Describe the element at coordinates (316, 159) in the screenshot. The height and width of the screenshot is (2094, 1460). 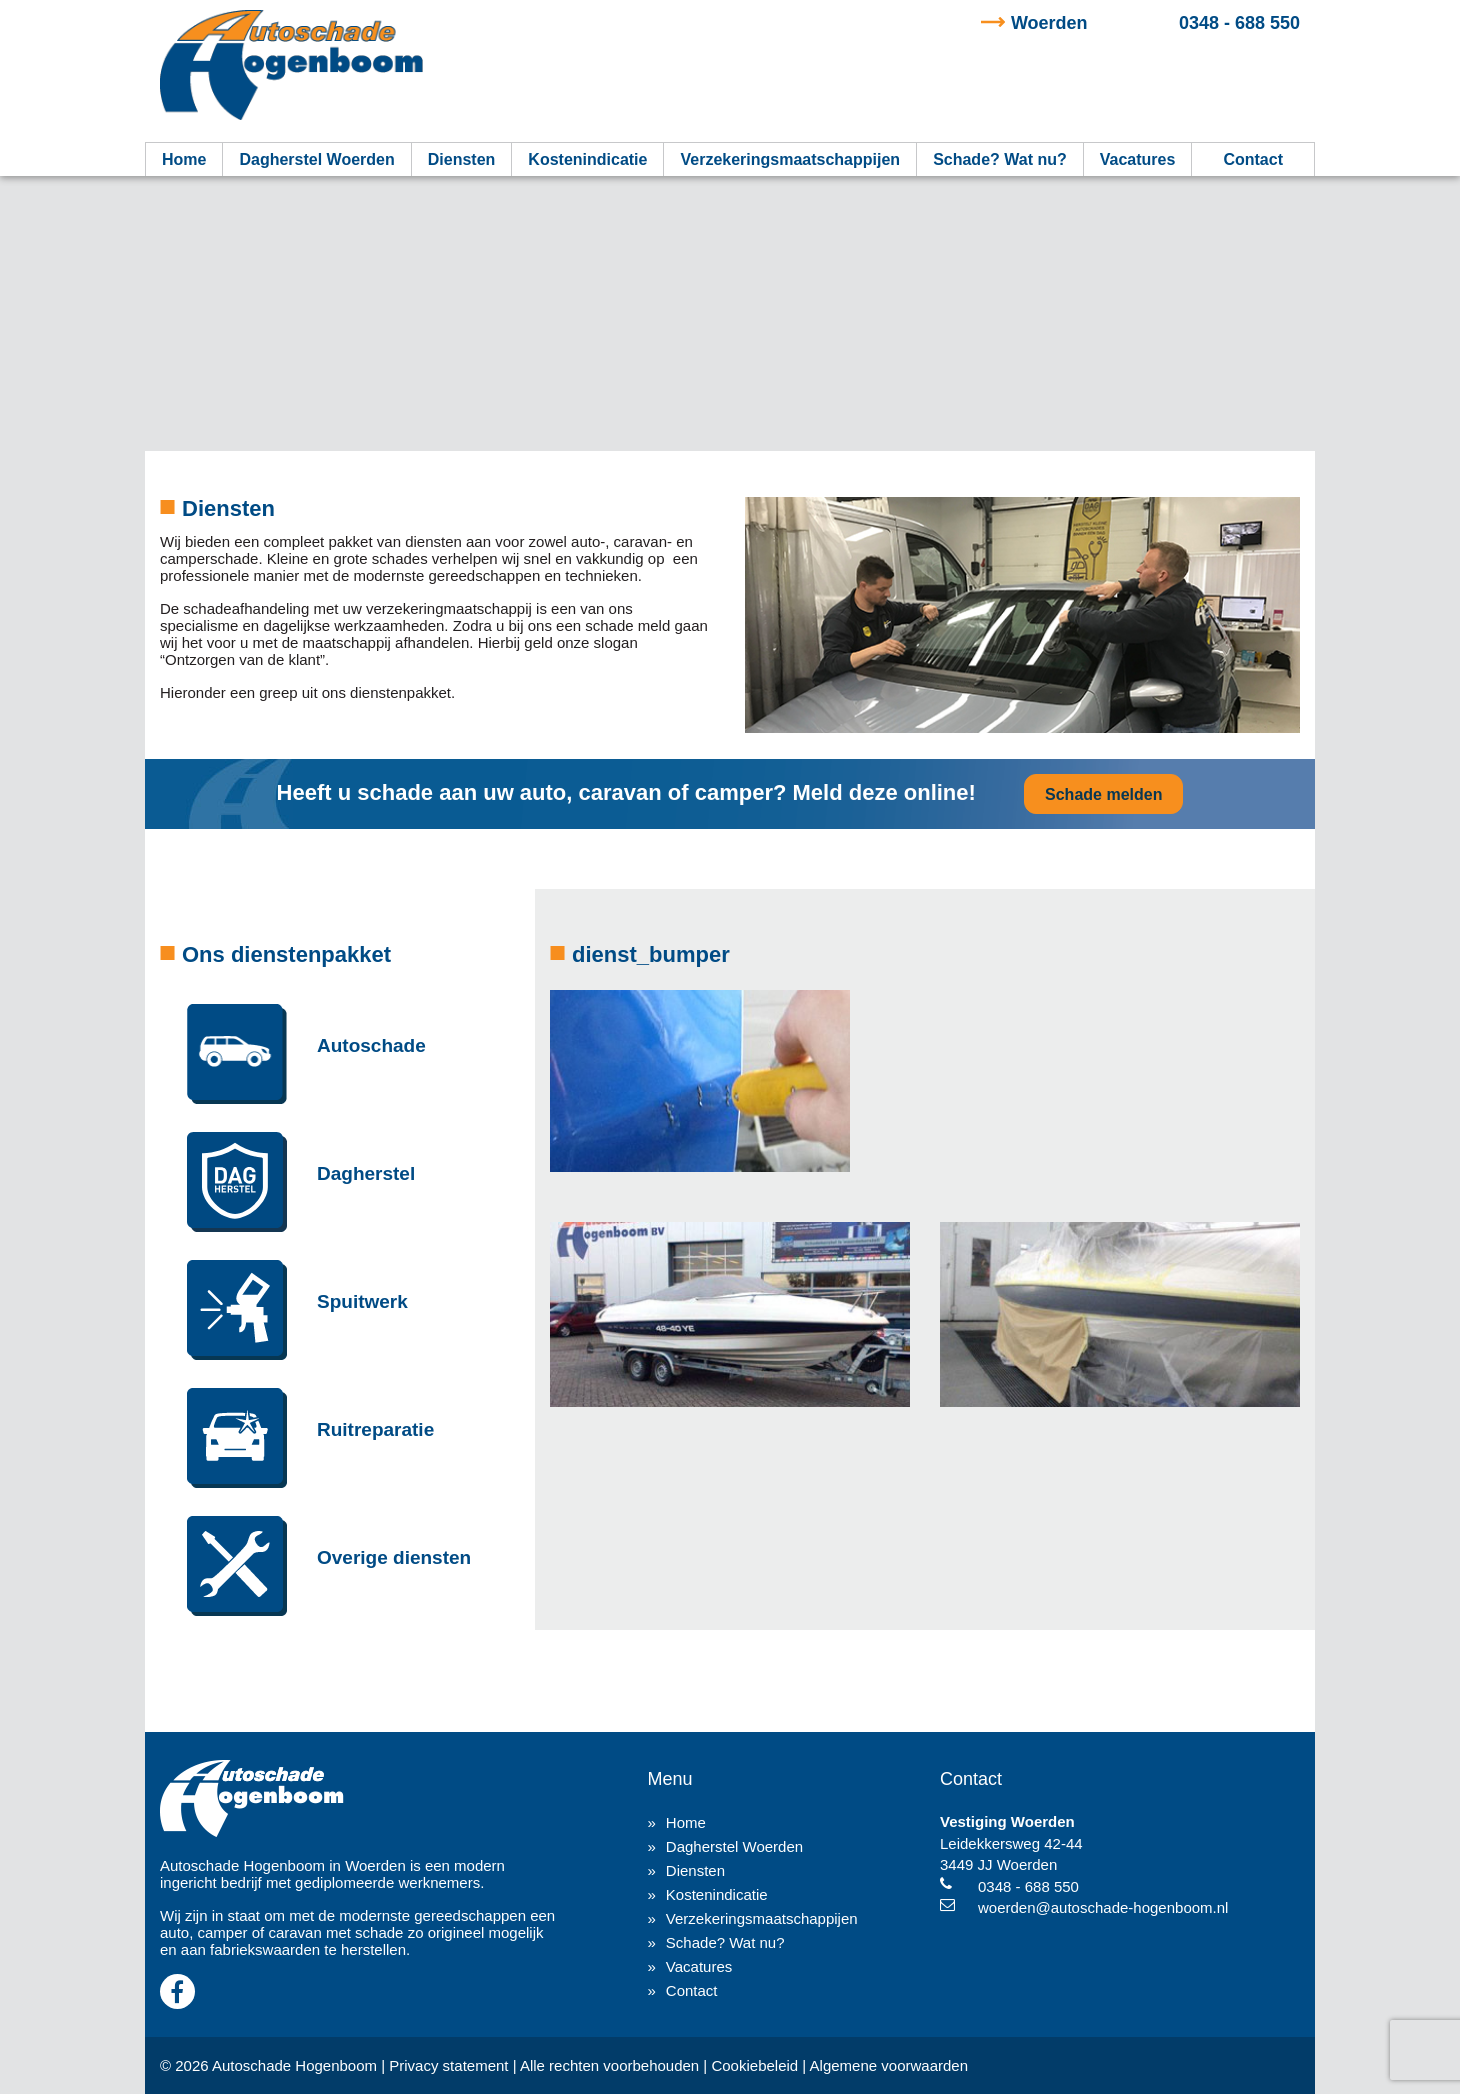
I see `Dagherstel Woerden` at that location.